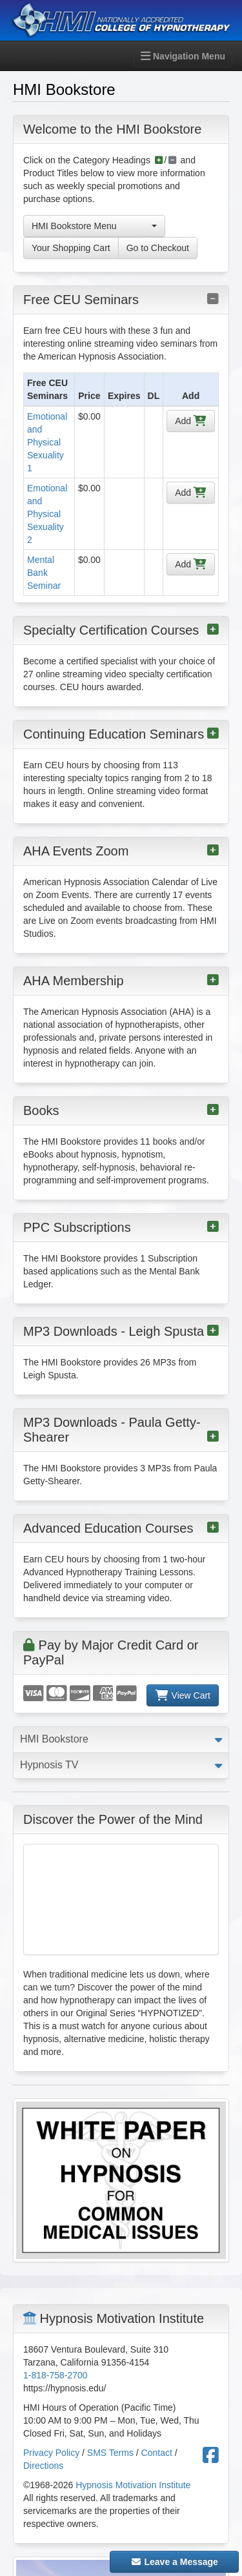  I want to click on AHA Membership, so click(121, 981).